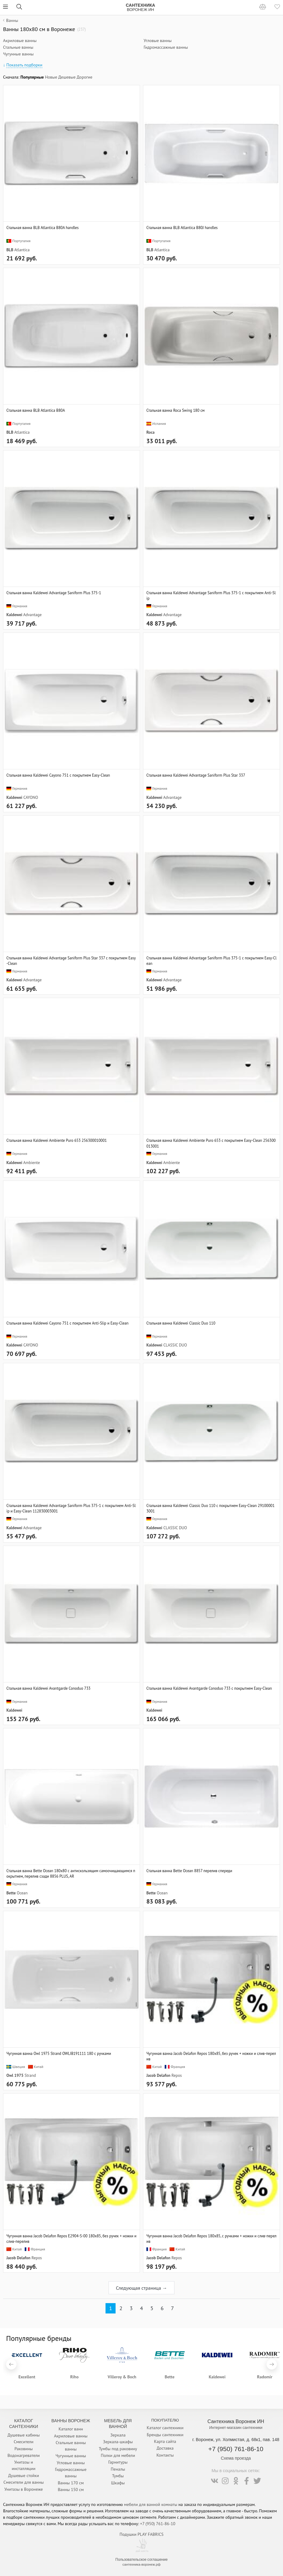 The height and width of the screenshot is (2576, 283). Describe the element at coordinates (236, 2458) in the screenshot. I see `Схема проезда` at that location.